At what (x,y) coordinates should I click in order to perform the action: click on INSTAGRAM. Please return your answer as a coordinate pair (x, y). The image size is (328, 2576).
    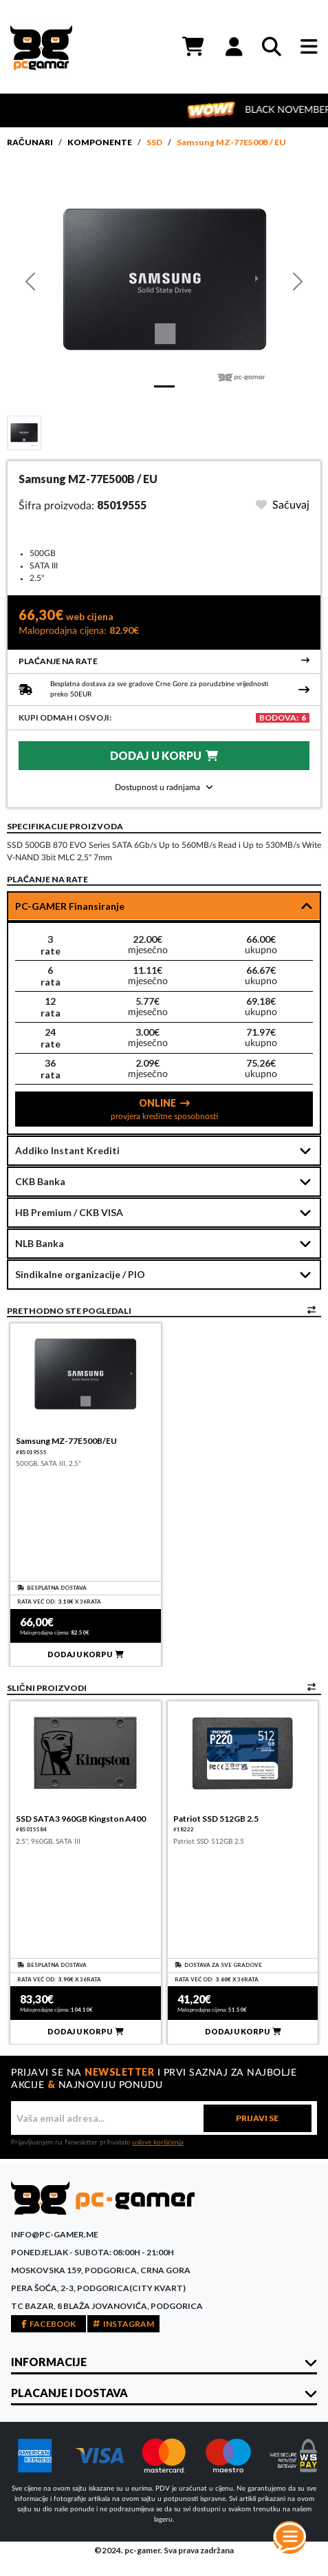
    Looking at the image, I should click on (123, 2324).